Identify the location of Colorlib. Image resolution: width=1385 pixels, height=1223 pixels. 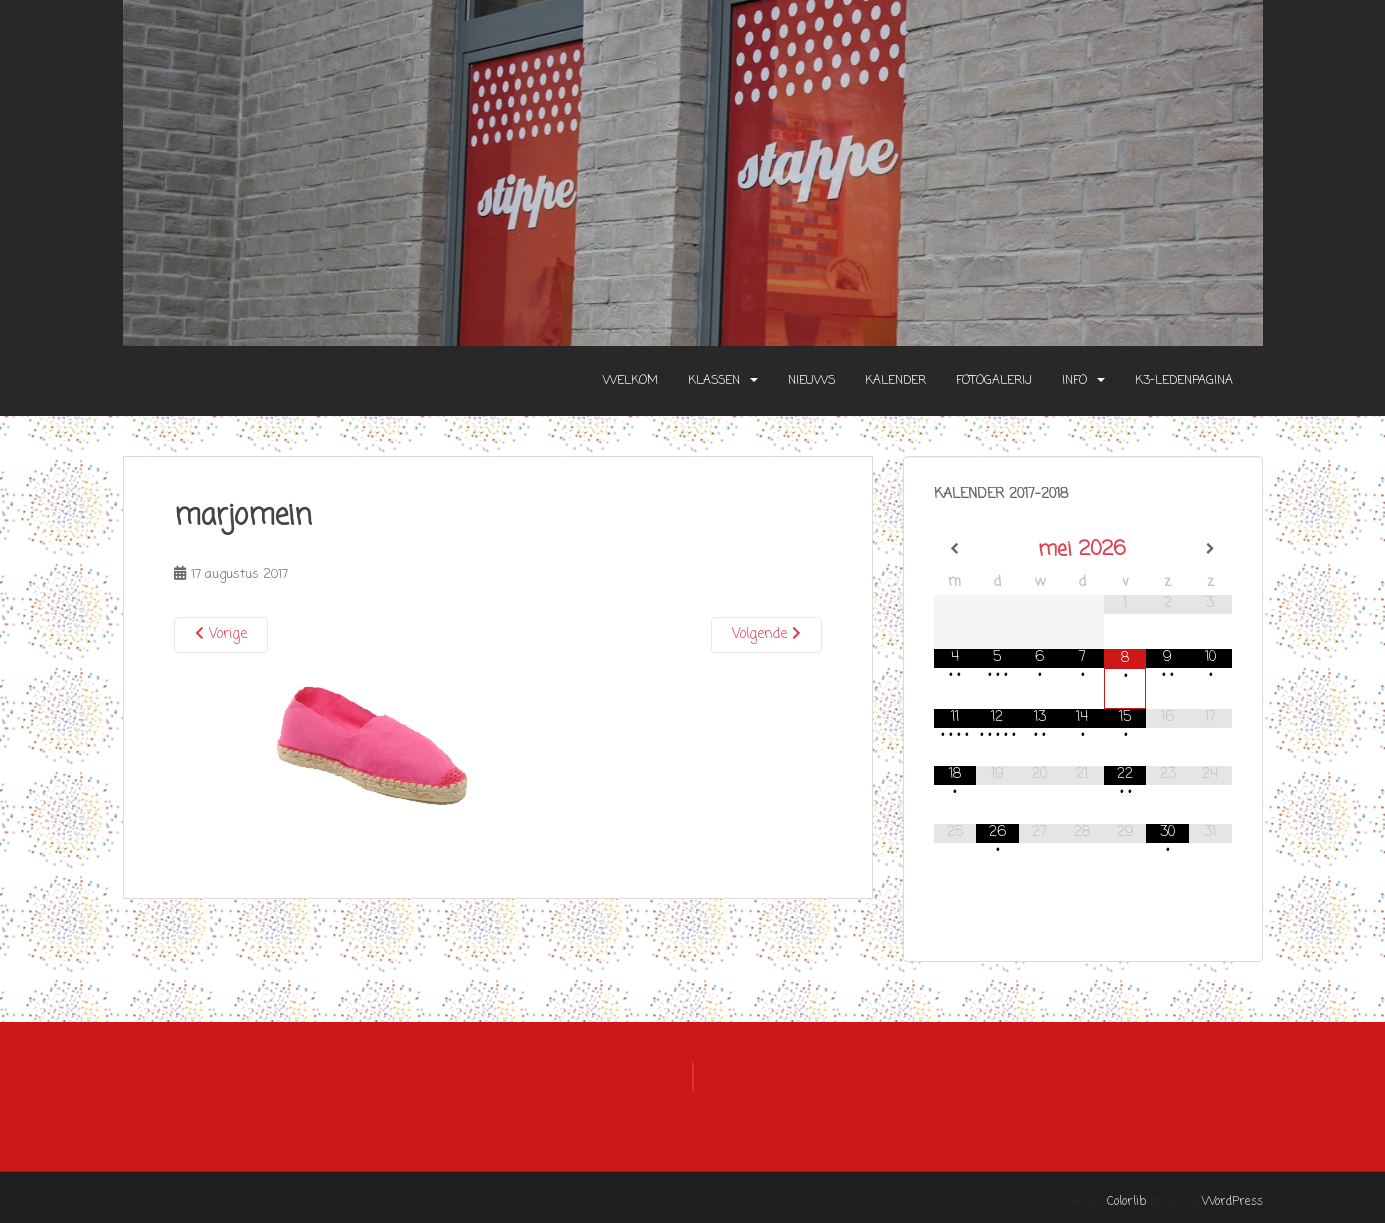
(1126, 1202).